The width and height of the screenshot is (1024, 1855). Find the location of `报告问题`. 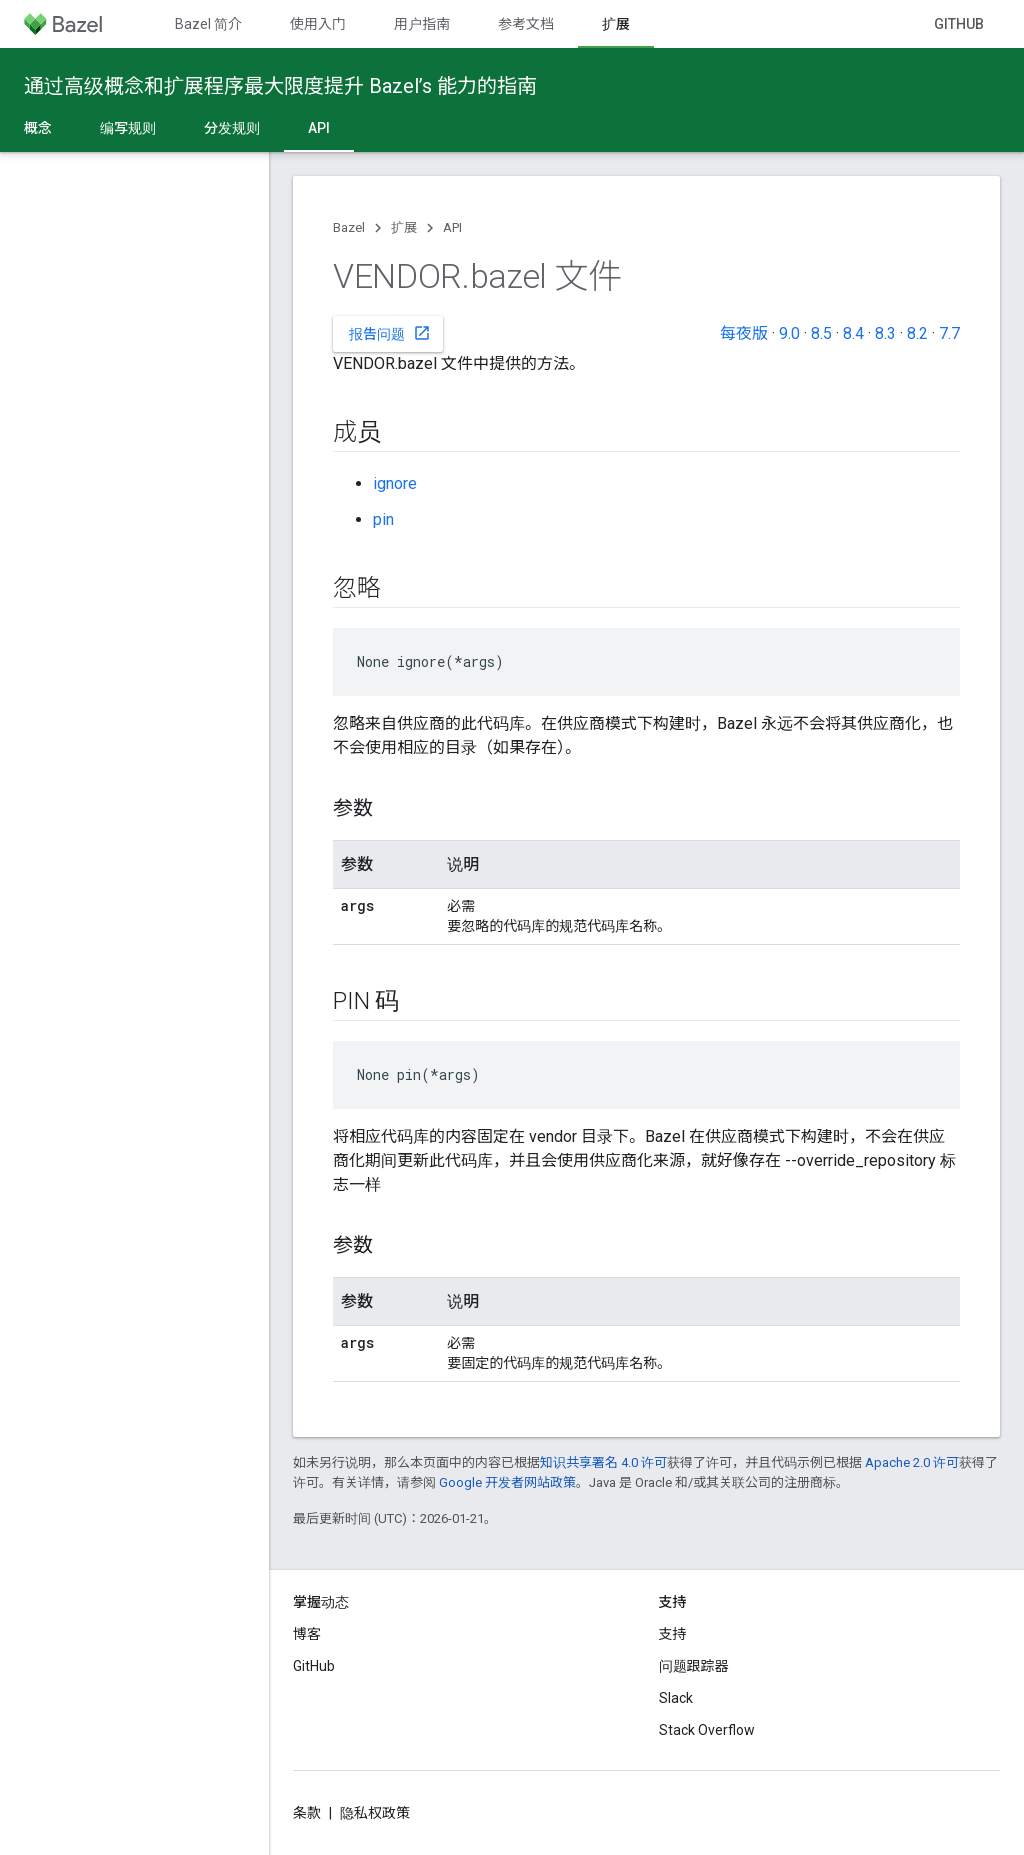

报告问题 is located at coordinates (390, 333).